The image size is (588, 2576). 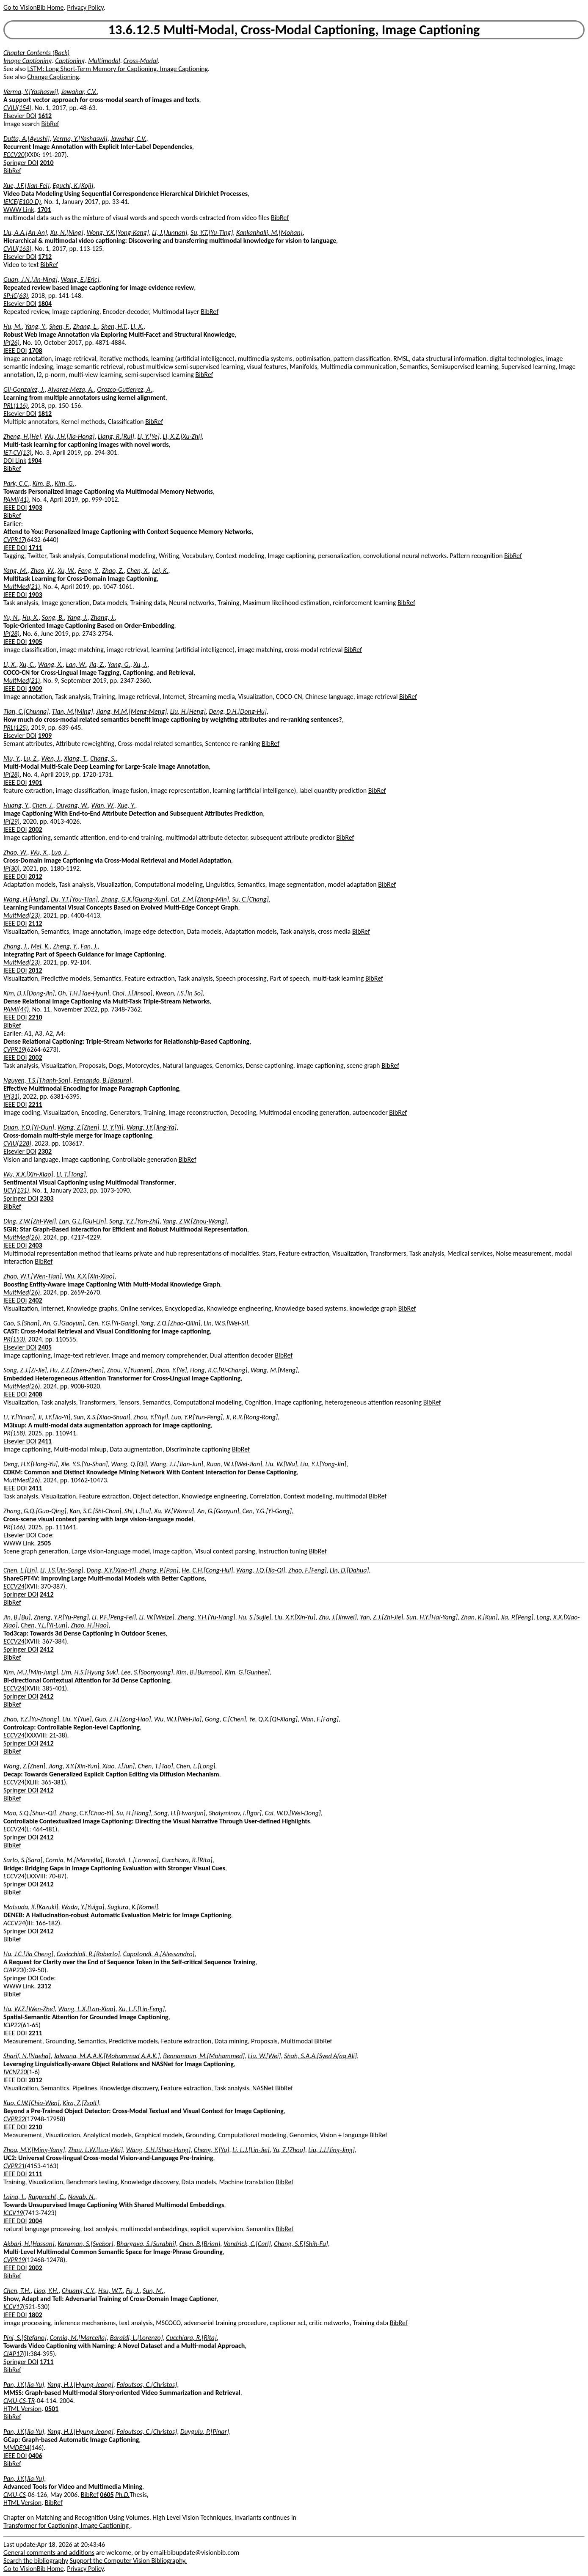 What do you see at coordinates (75, 758) in the screenshot?
I see `Xiang, T.` at bounding box center [75, 758].